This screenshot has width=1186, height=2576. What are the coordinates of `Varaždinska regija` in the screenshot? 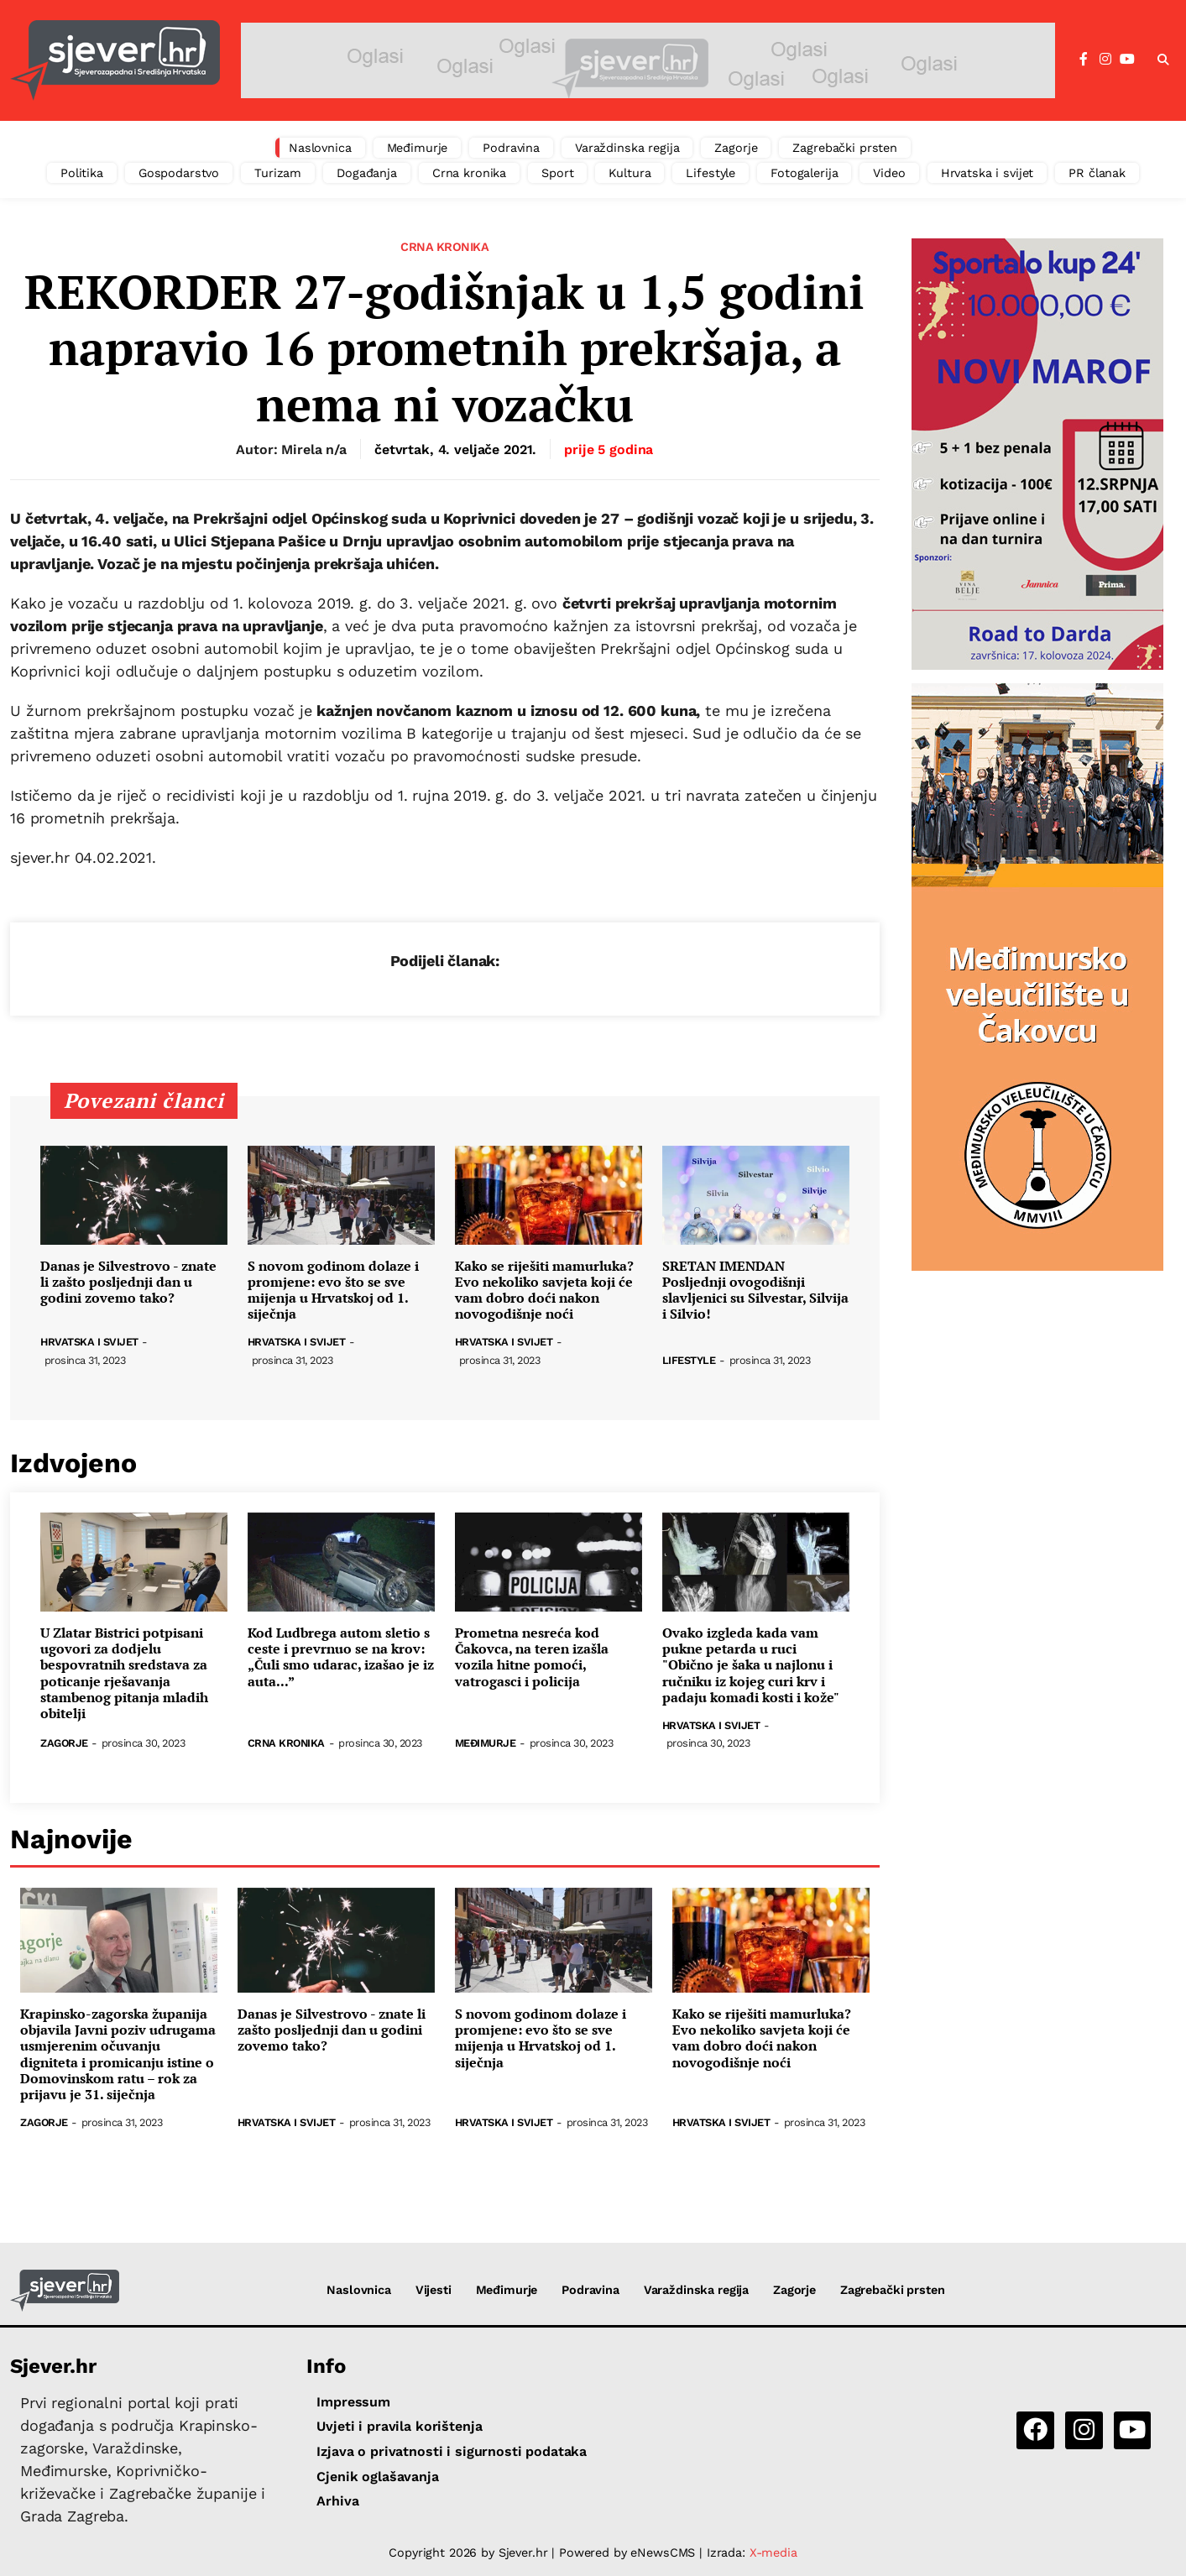 It's located at (627, 147).